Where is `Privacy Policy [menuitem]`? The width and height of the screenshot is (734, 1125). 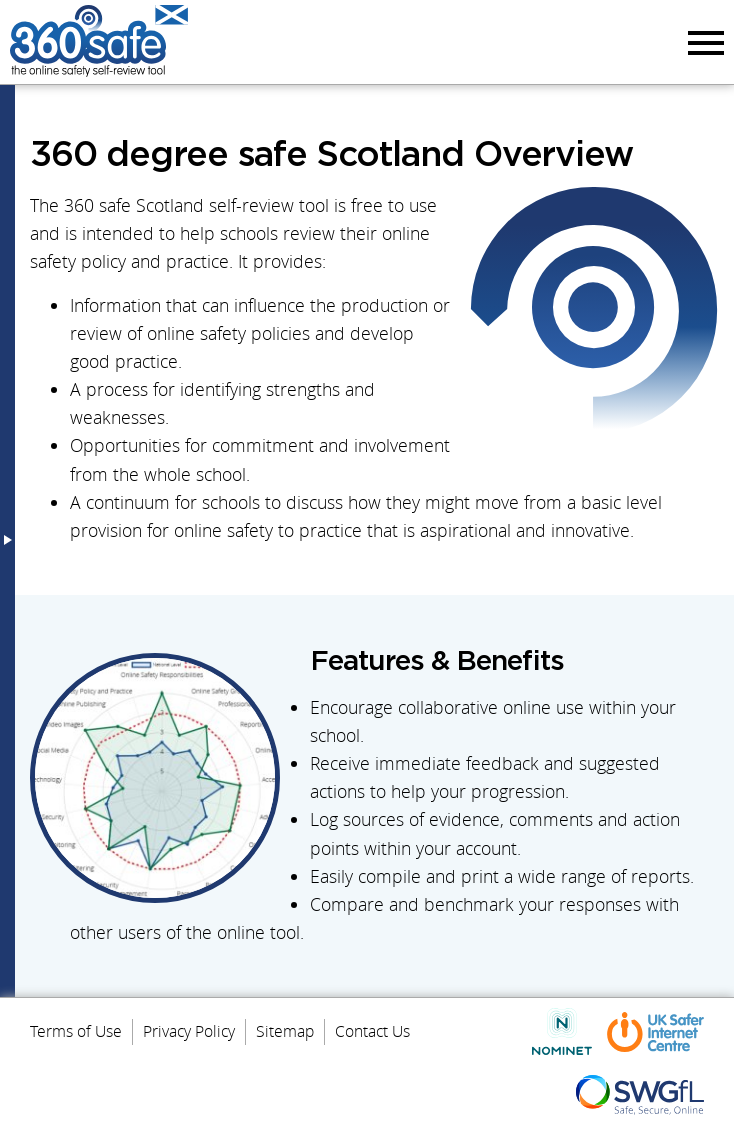 Privacy Policy [menuitem] is located at coordinates (189, 1031).